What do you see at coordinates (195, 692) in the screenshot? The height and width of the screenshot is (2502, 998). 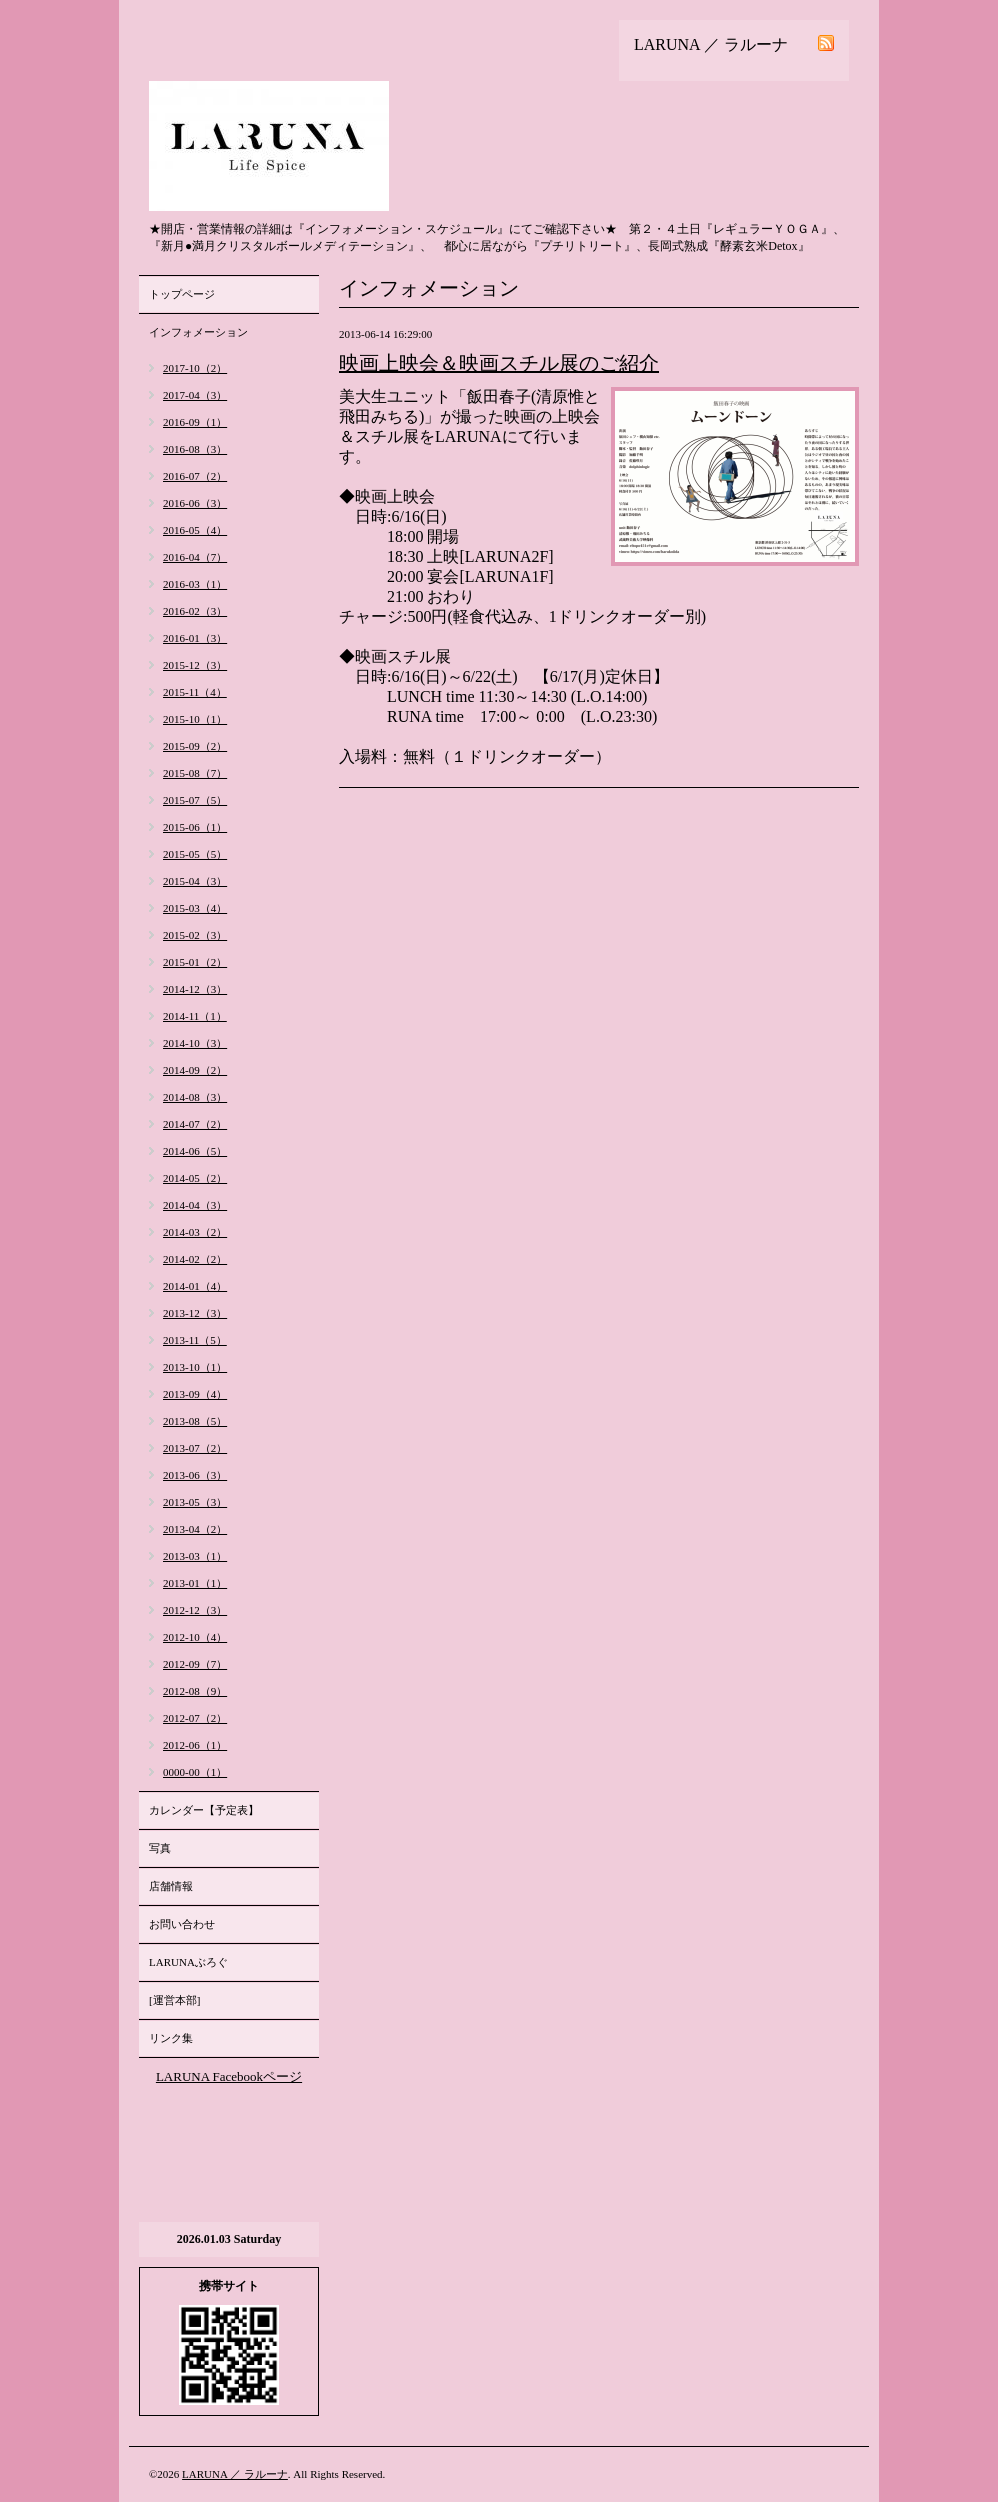 I see `2015-11（4）` at bounding box center [195, 692].